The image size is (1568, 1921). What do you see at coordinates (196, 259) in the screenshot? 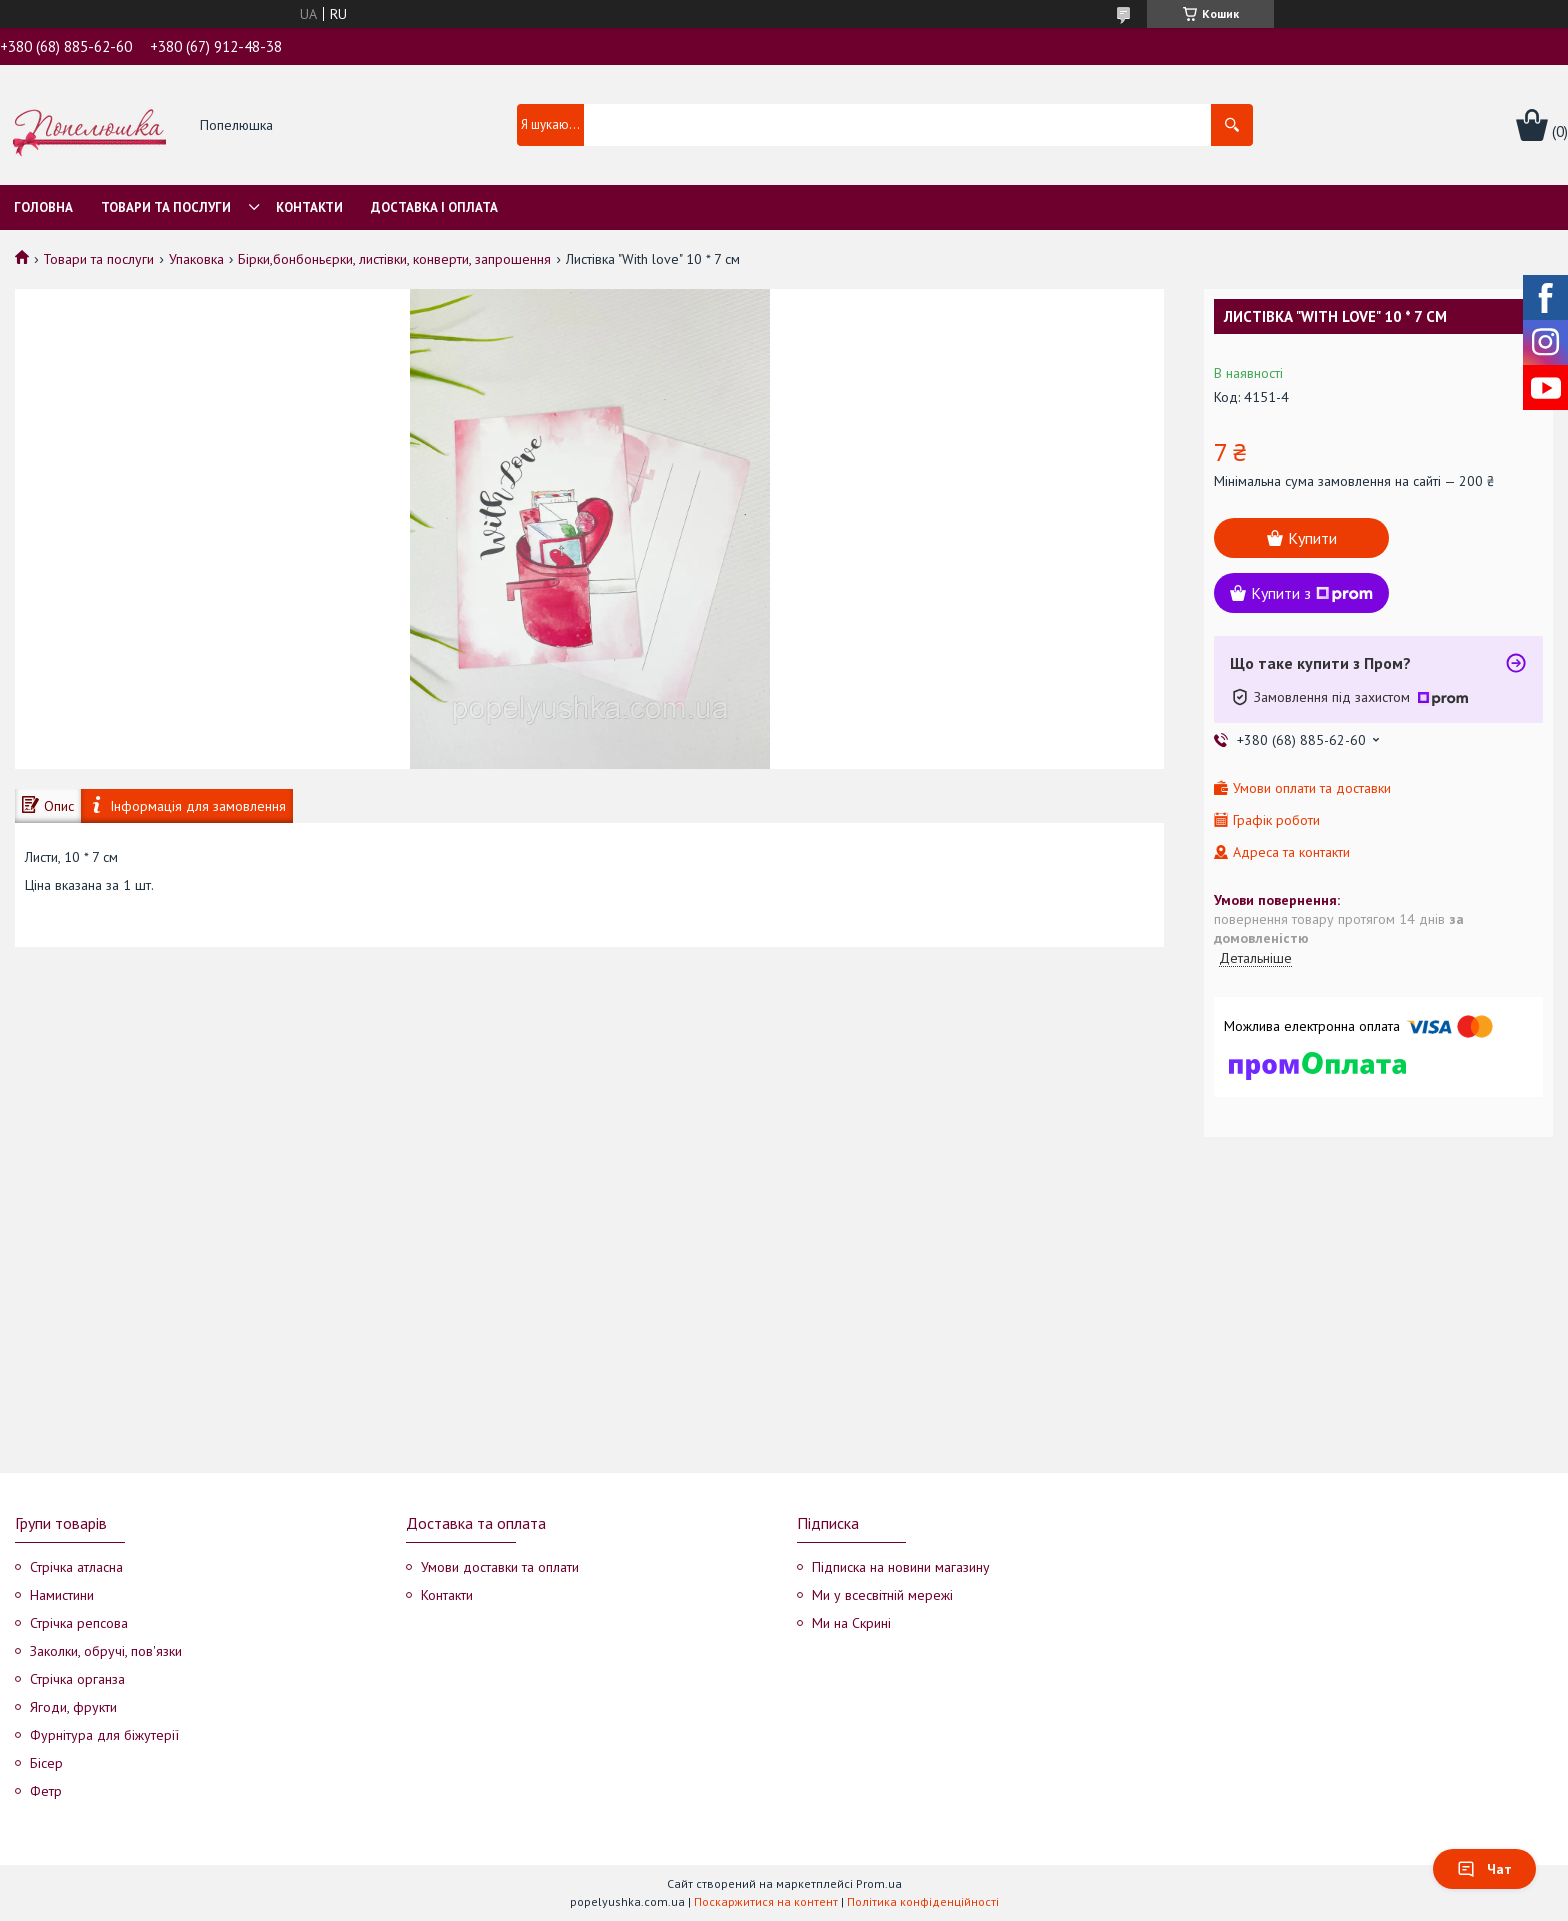
I see `Упаковка` at bounding box center [196, 259].